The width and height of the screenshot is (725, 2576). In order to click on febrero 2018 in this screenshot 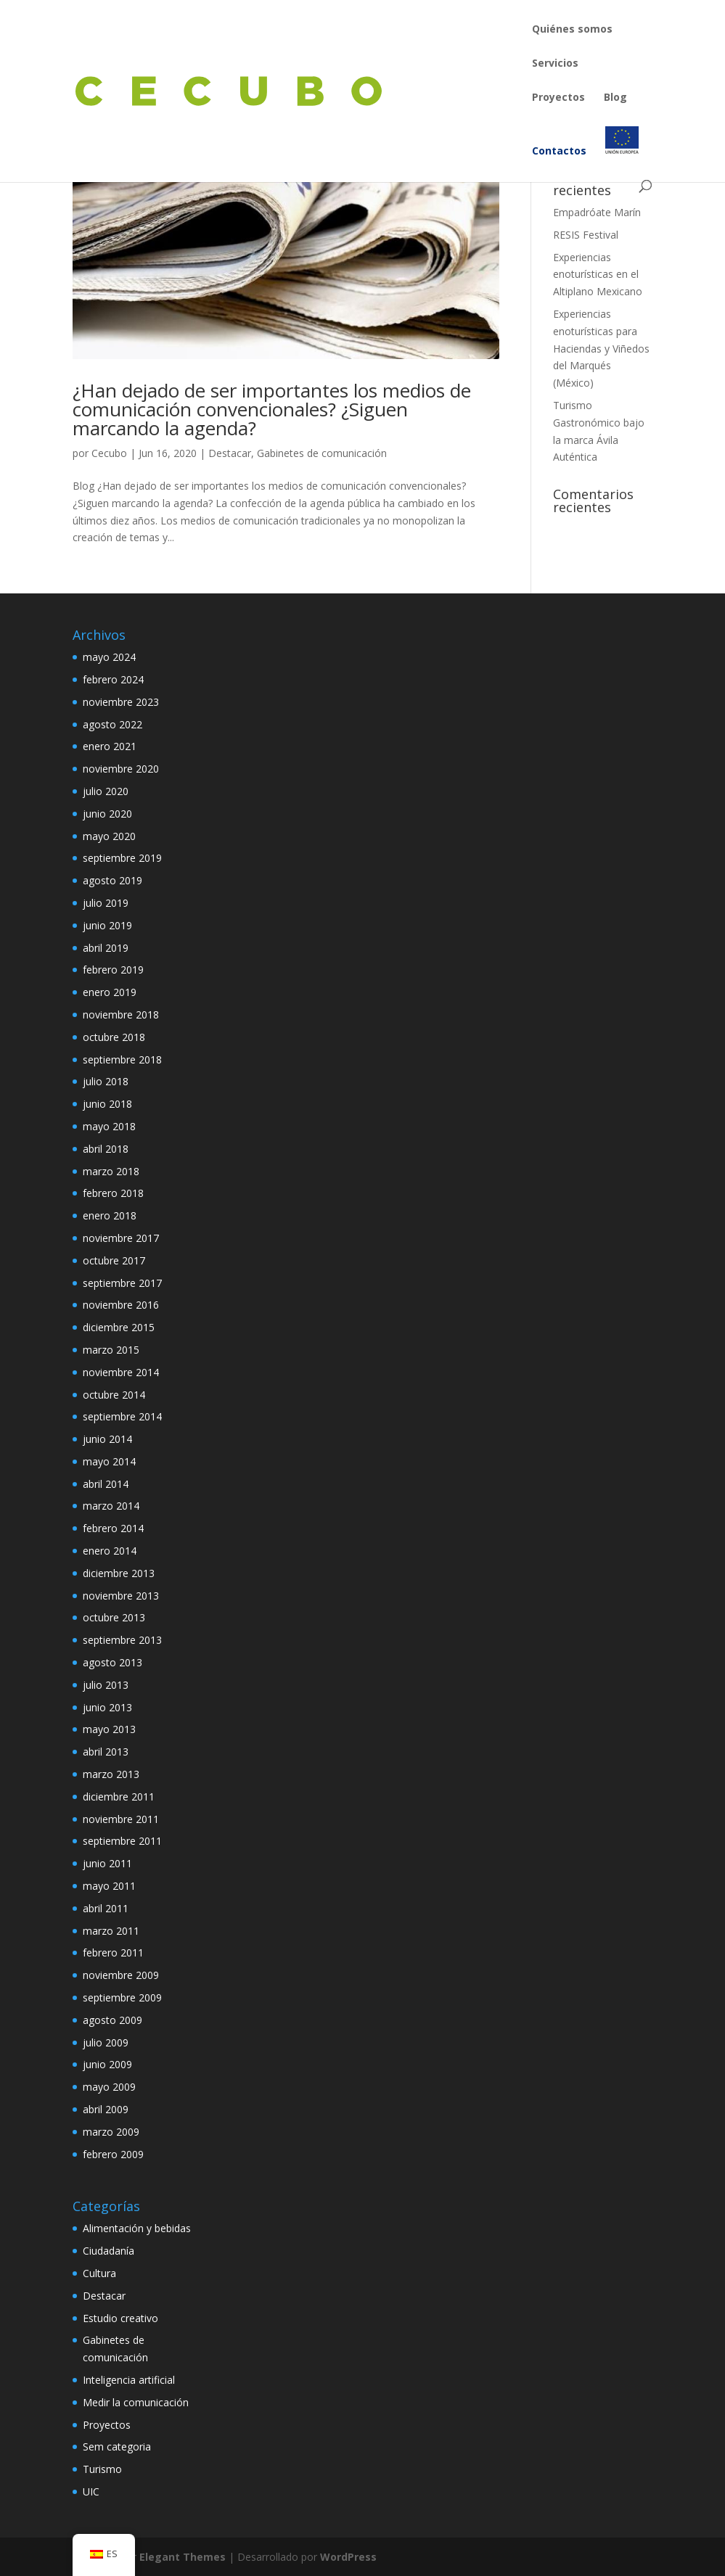, I will do `click(113, 1193)`.